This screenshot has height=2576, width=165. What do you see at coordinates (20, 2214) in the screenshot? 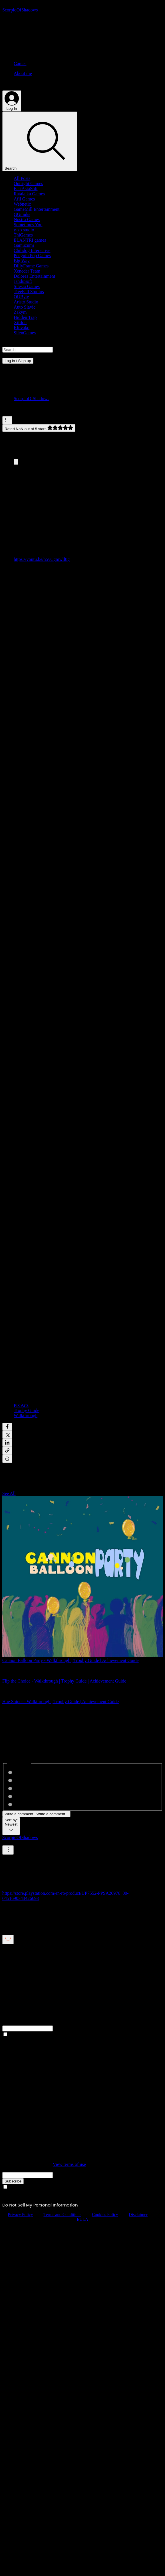
I see `Privacy Policy` at bounding box center [20, 2214].